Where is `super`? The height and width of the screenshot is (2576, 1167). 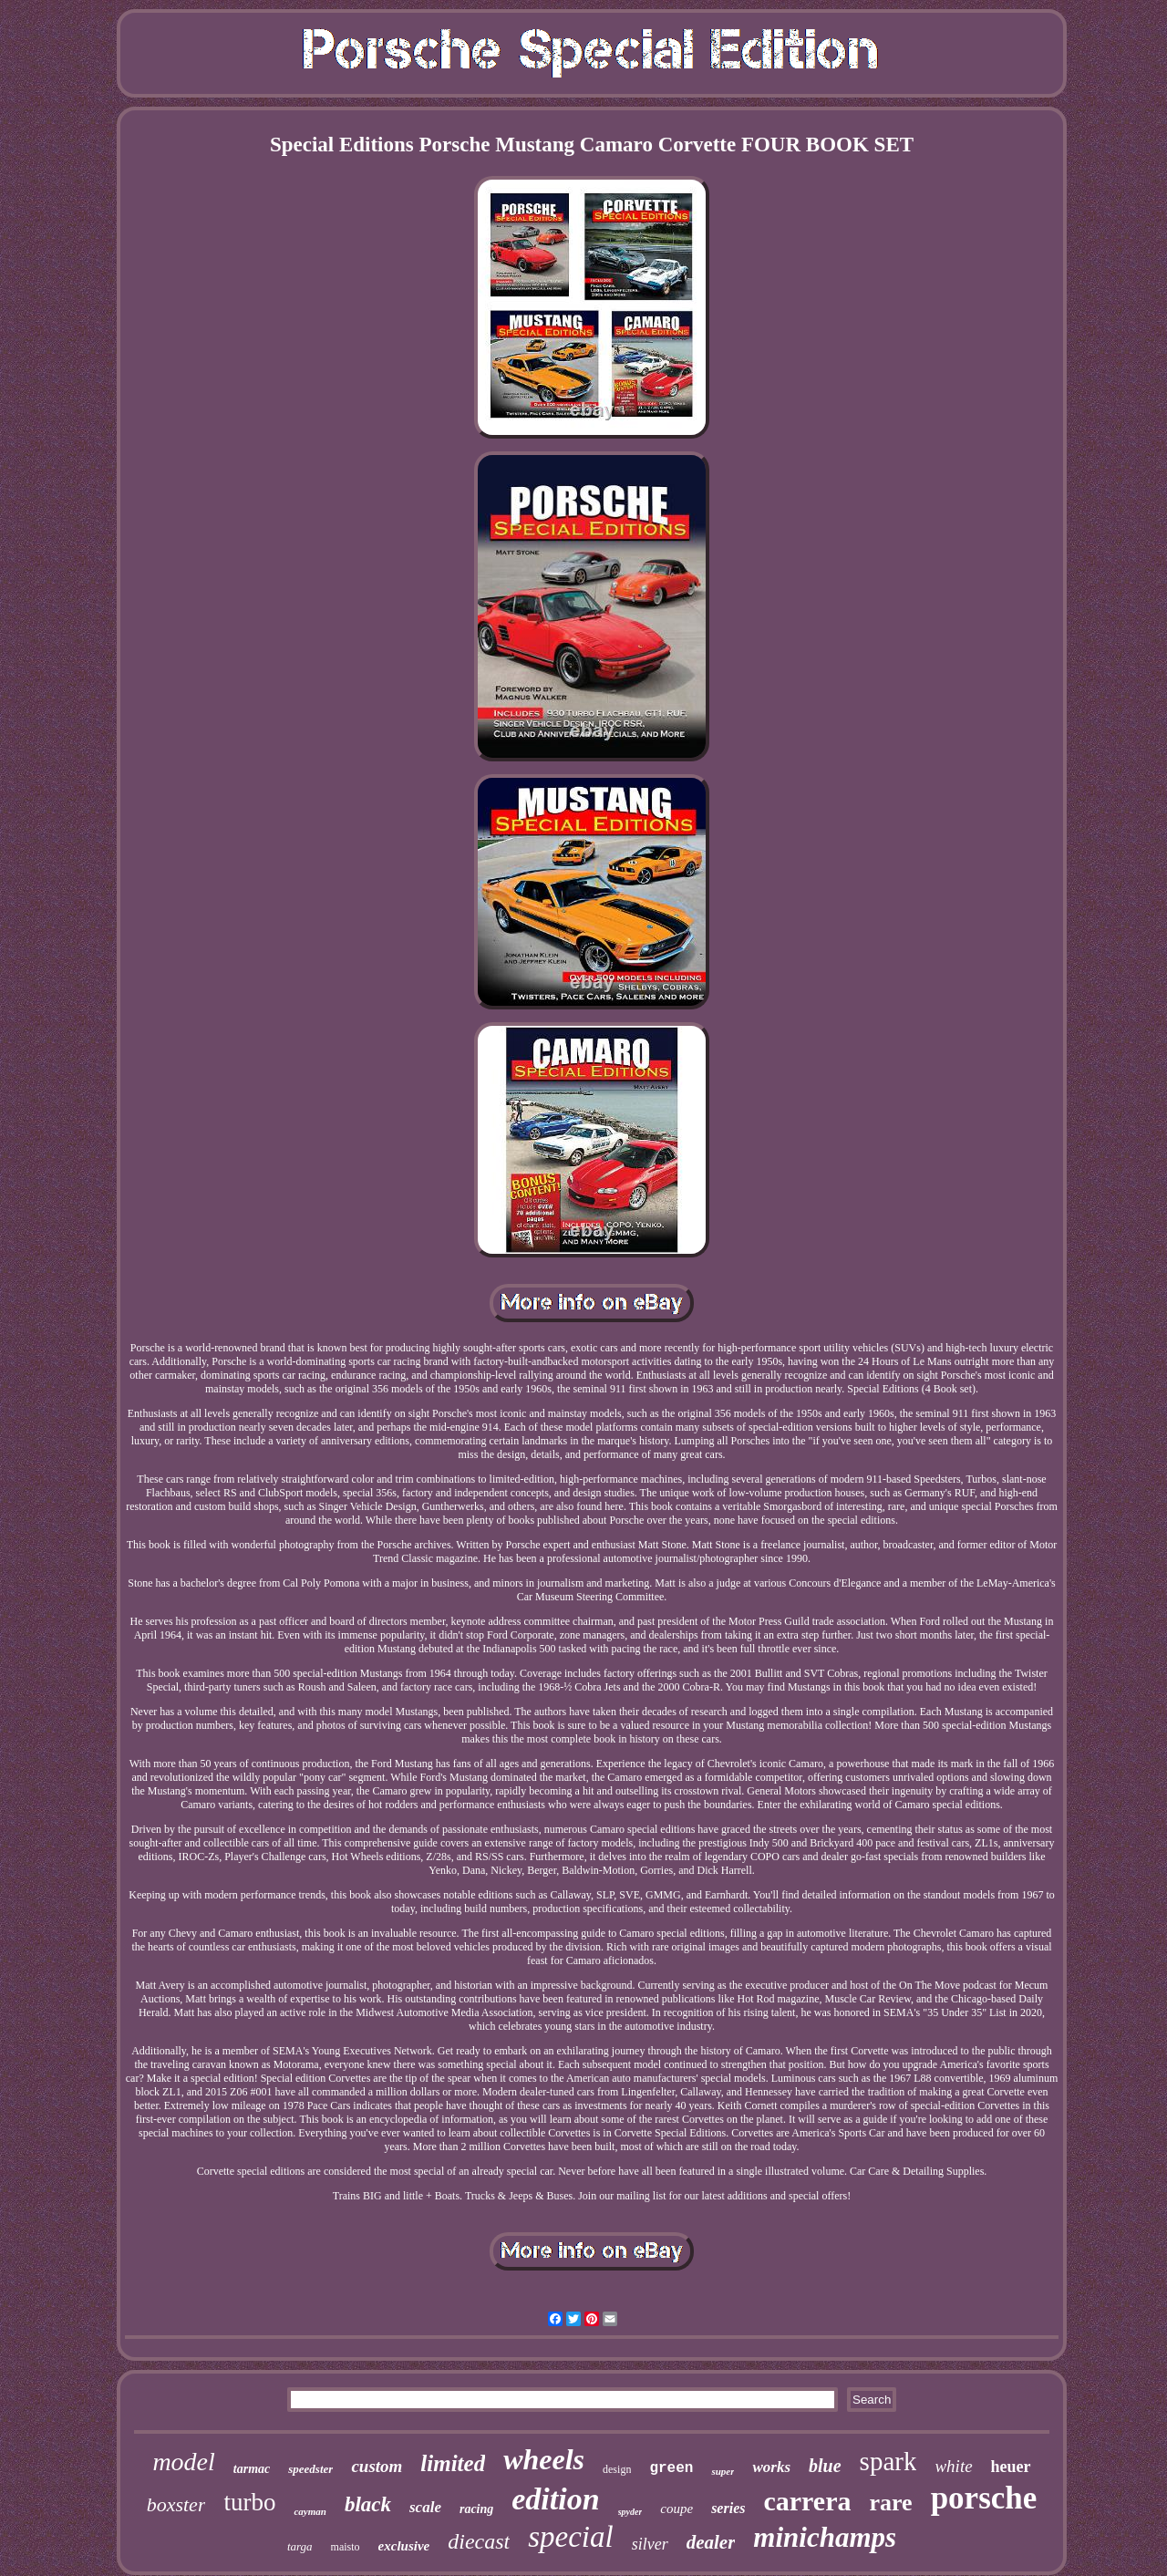 super is located at coordinates (722, 2471).